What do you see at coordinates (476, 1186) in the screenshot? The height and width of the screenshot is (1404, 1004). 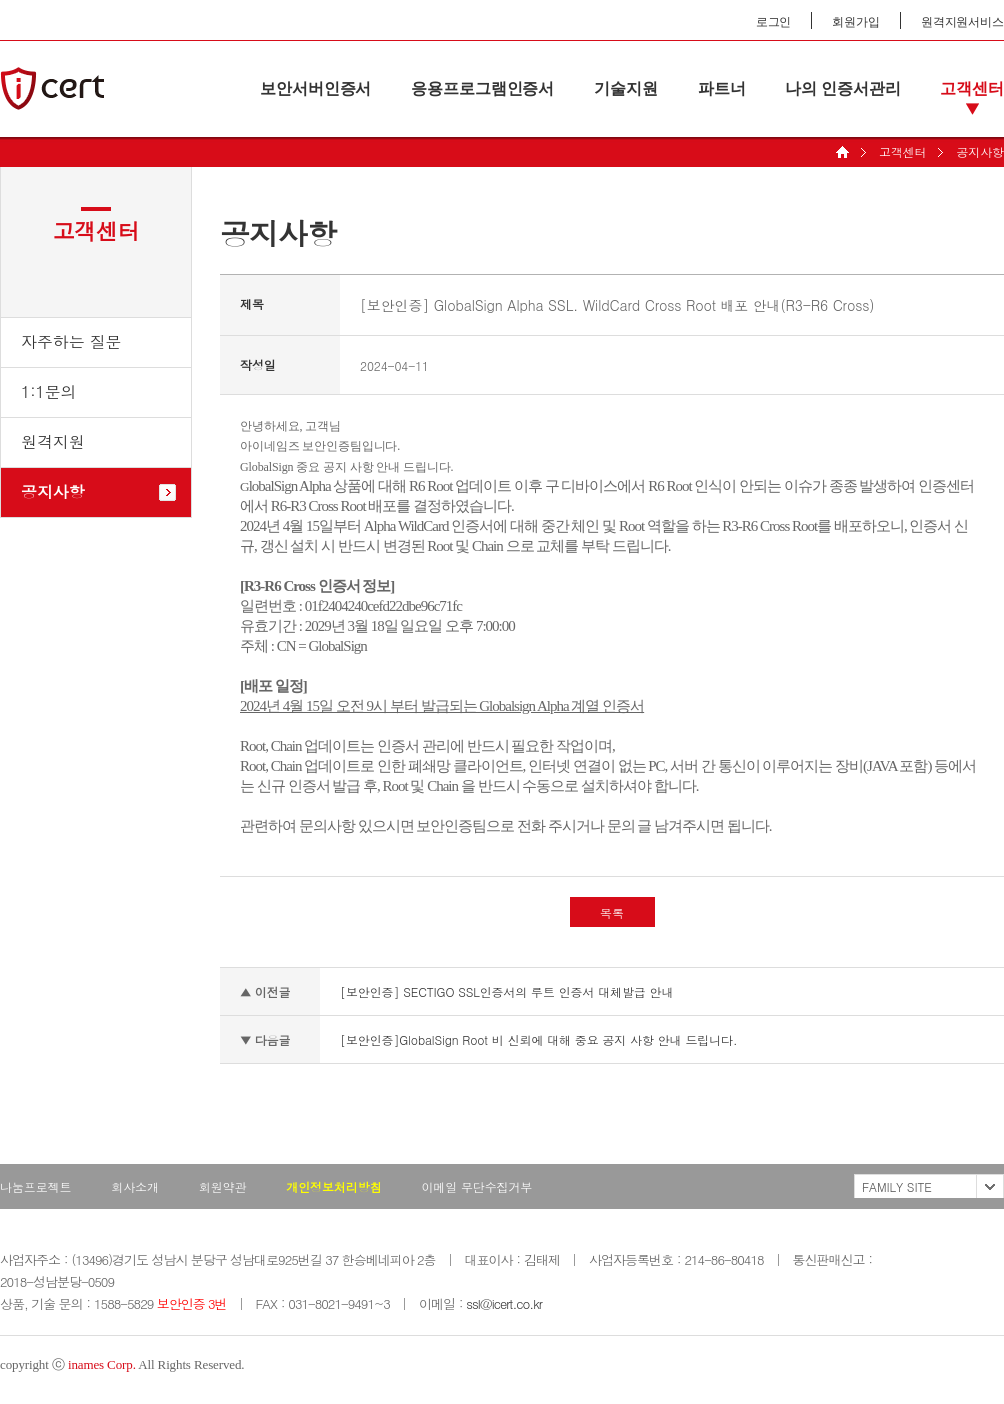 I see `이메일 무단수집거부` at bounding box center [476, 1186].